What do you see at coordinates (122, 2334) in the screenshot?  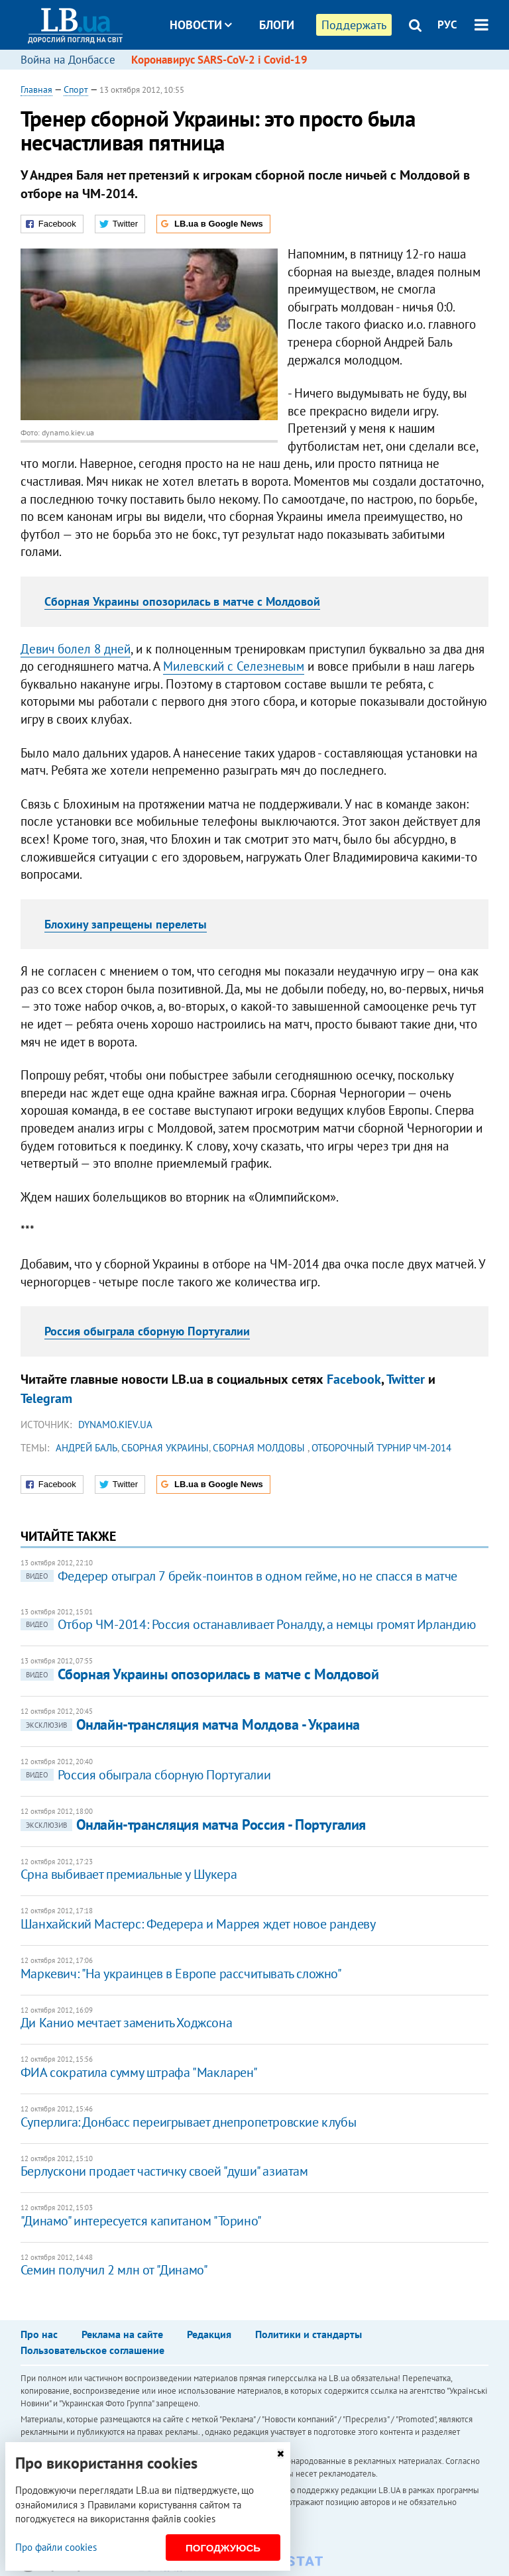 I see `Реклама на сайте` at bounding box center [122, 2334].